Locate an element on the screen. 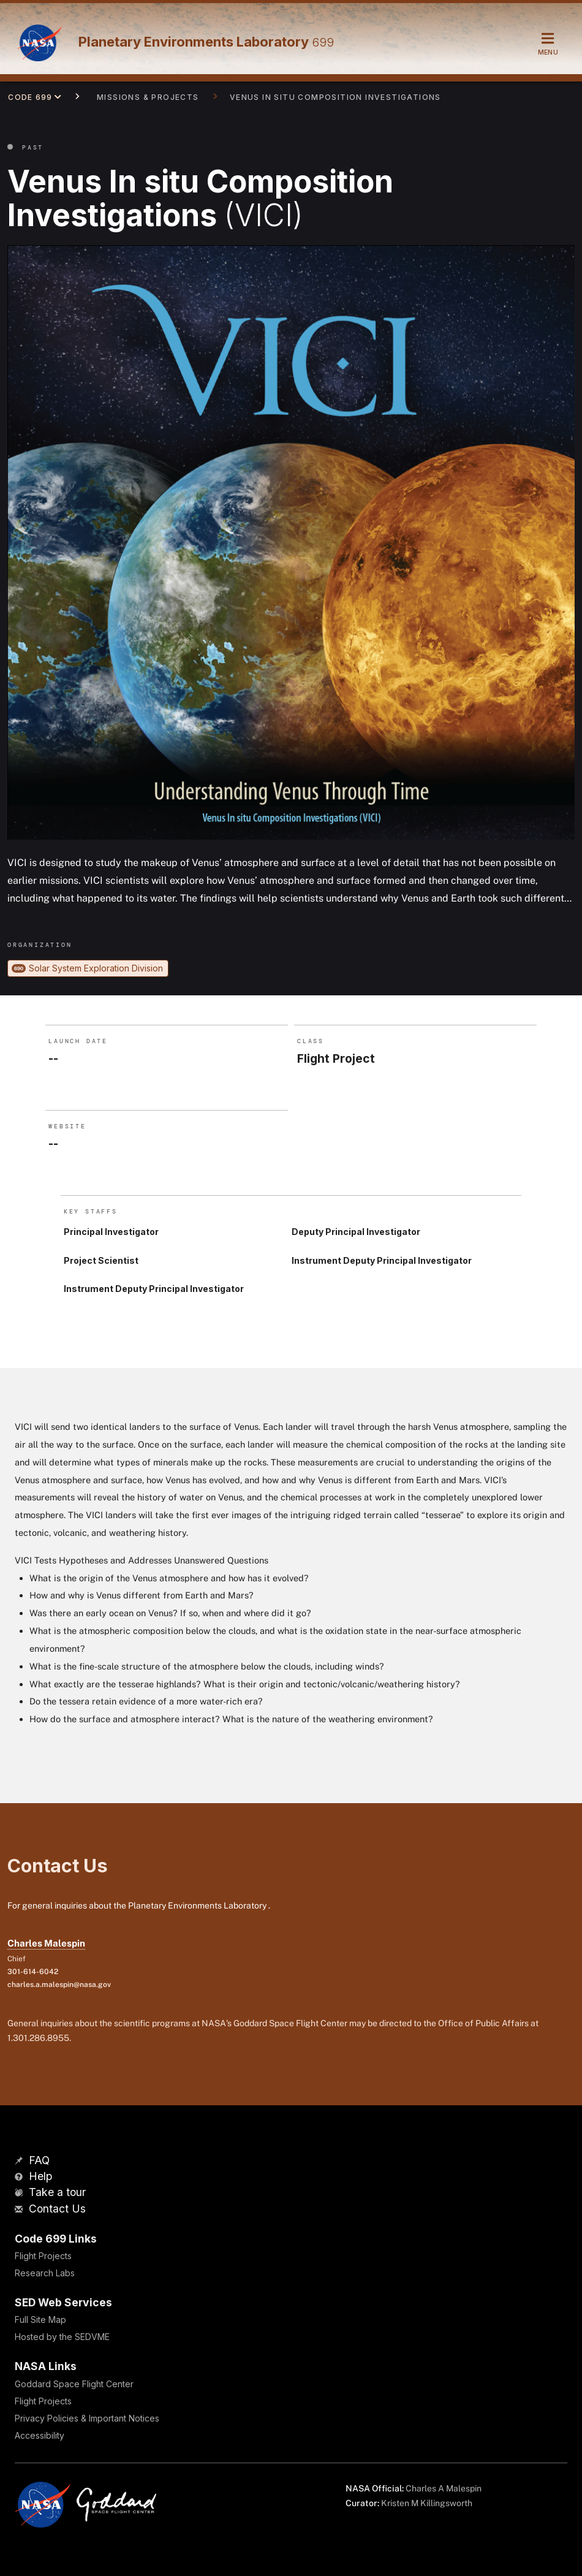 This screenshot has height=2576, width=582. Privacy Policies & Important Notices is located at coordinates (87, 2418).